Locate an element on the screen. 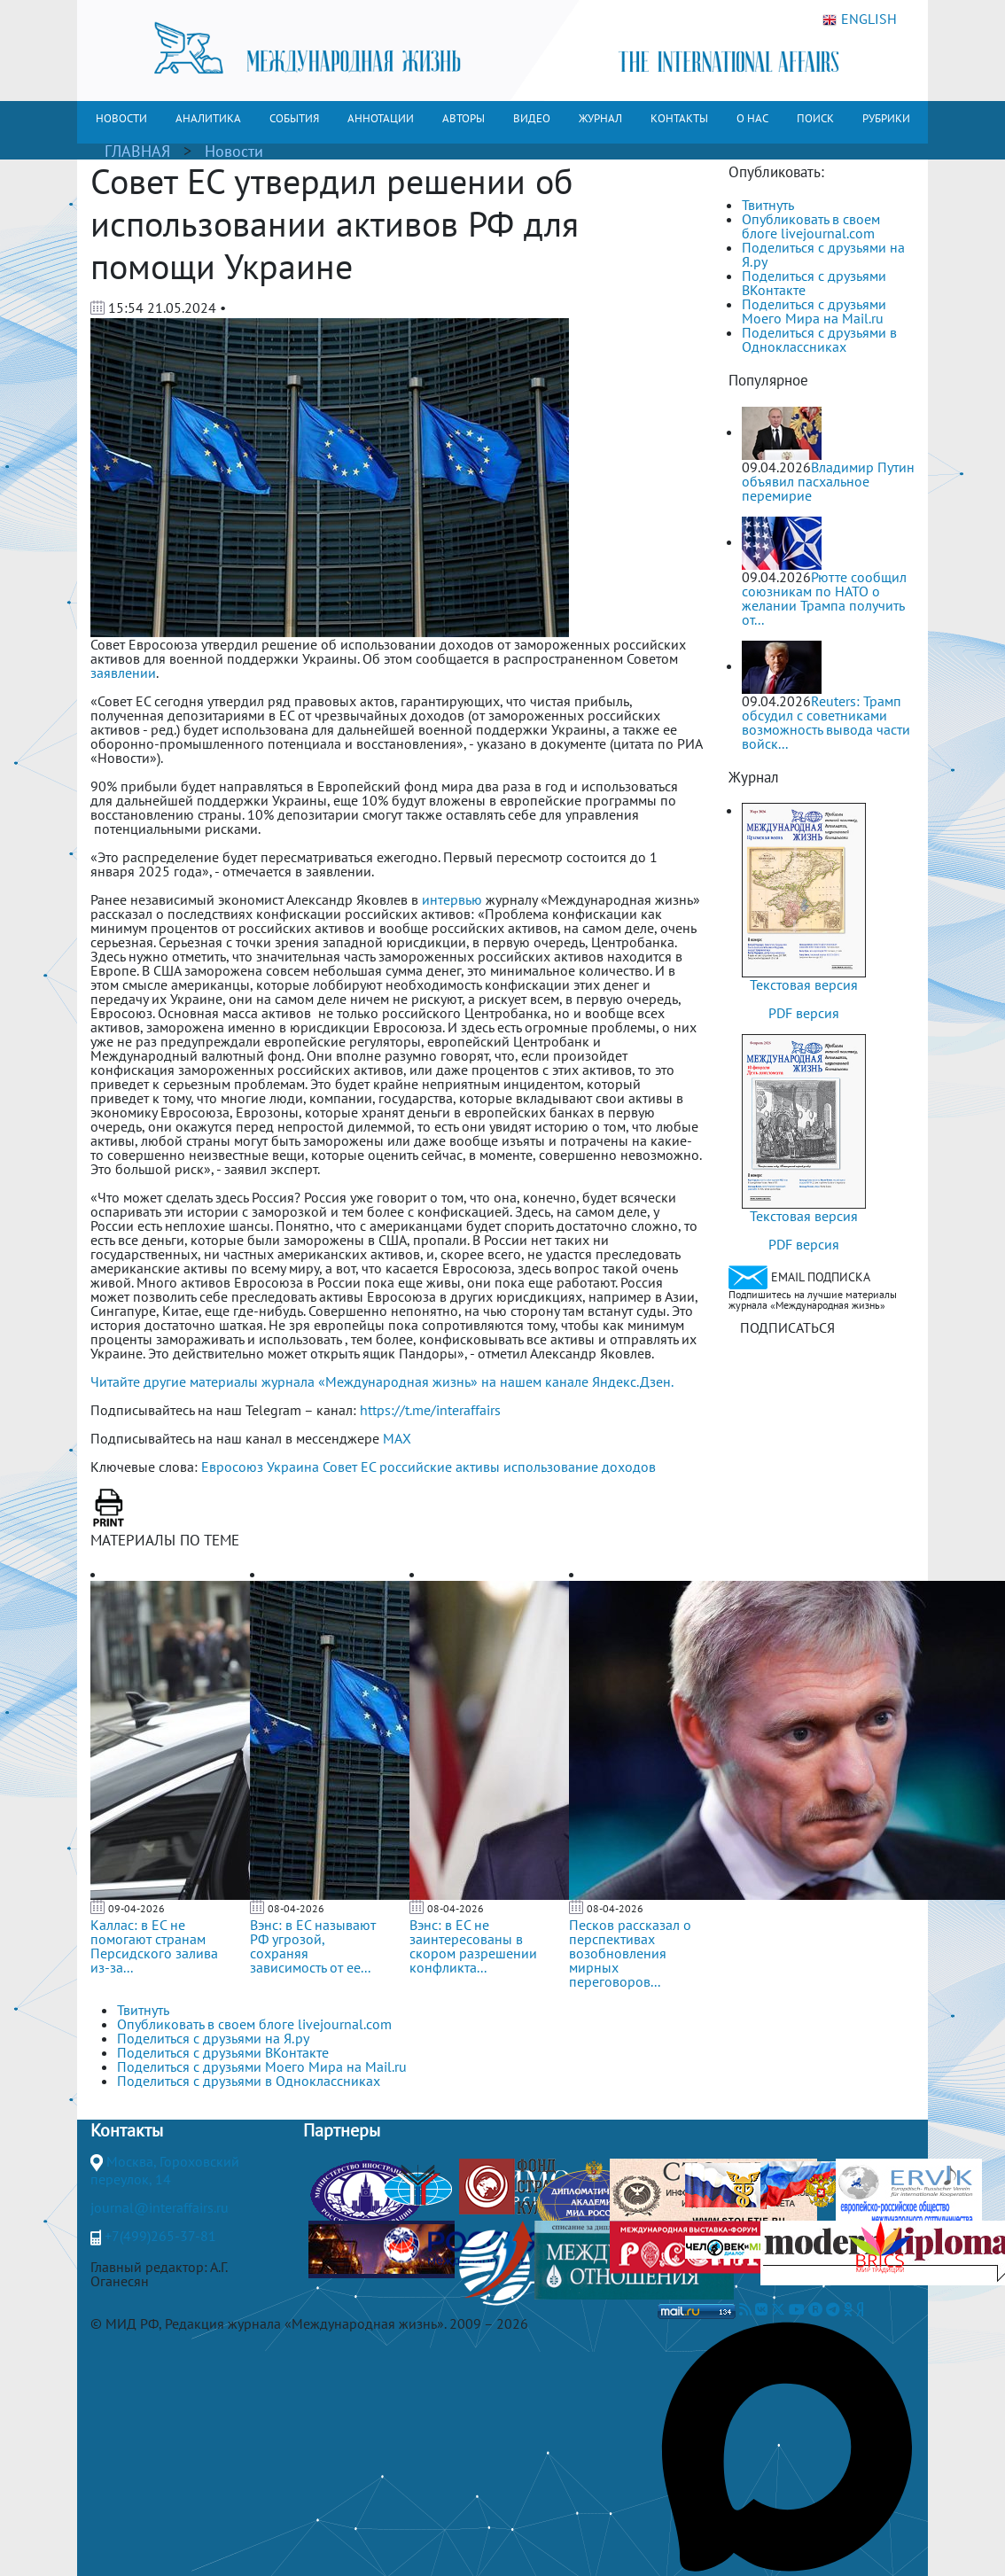 The height and width of the screenshot is (2576, 1005). НОВОСТИ is located at coordinates (121, 118).